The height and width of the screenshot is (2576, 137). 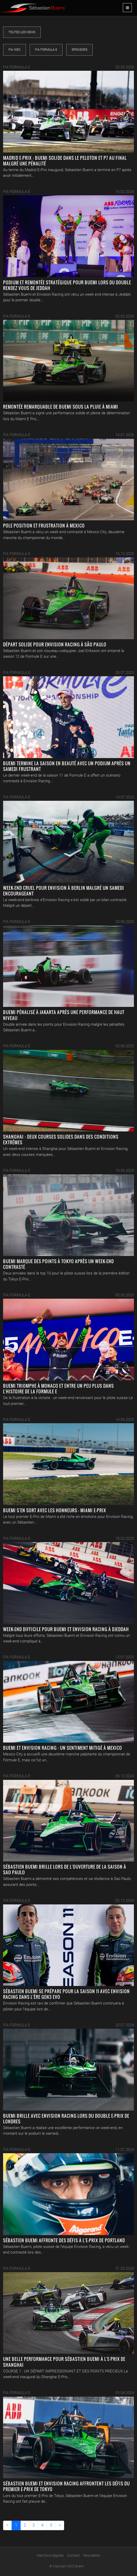 I want to click on Newsletter, so click(x=91, y=2555).